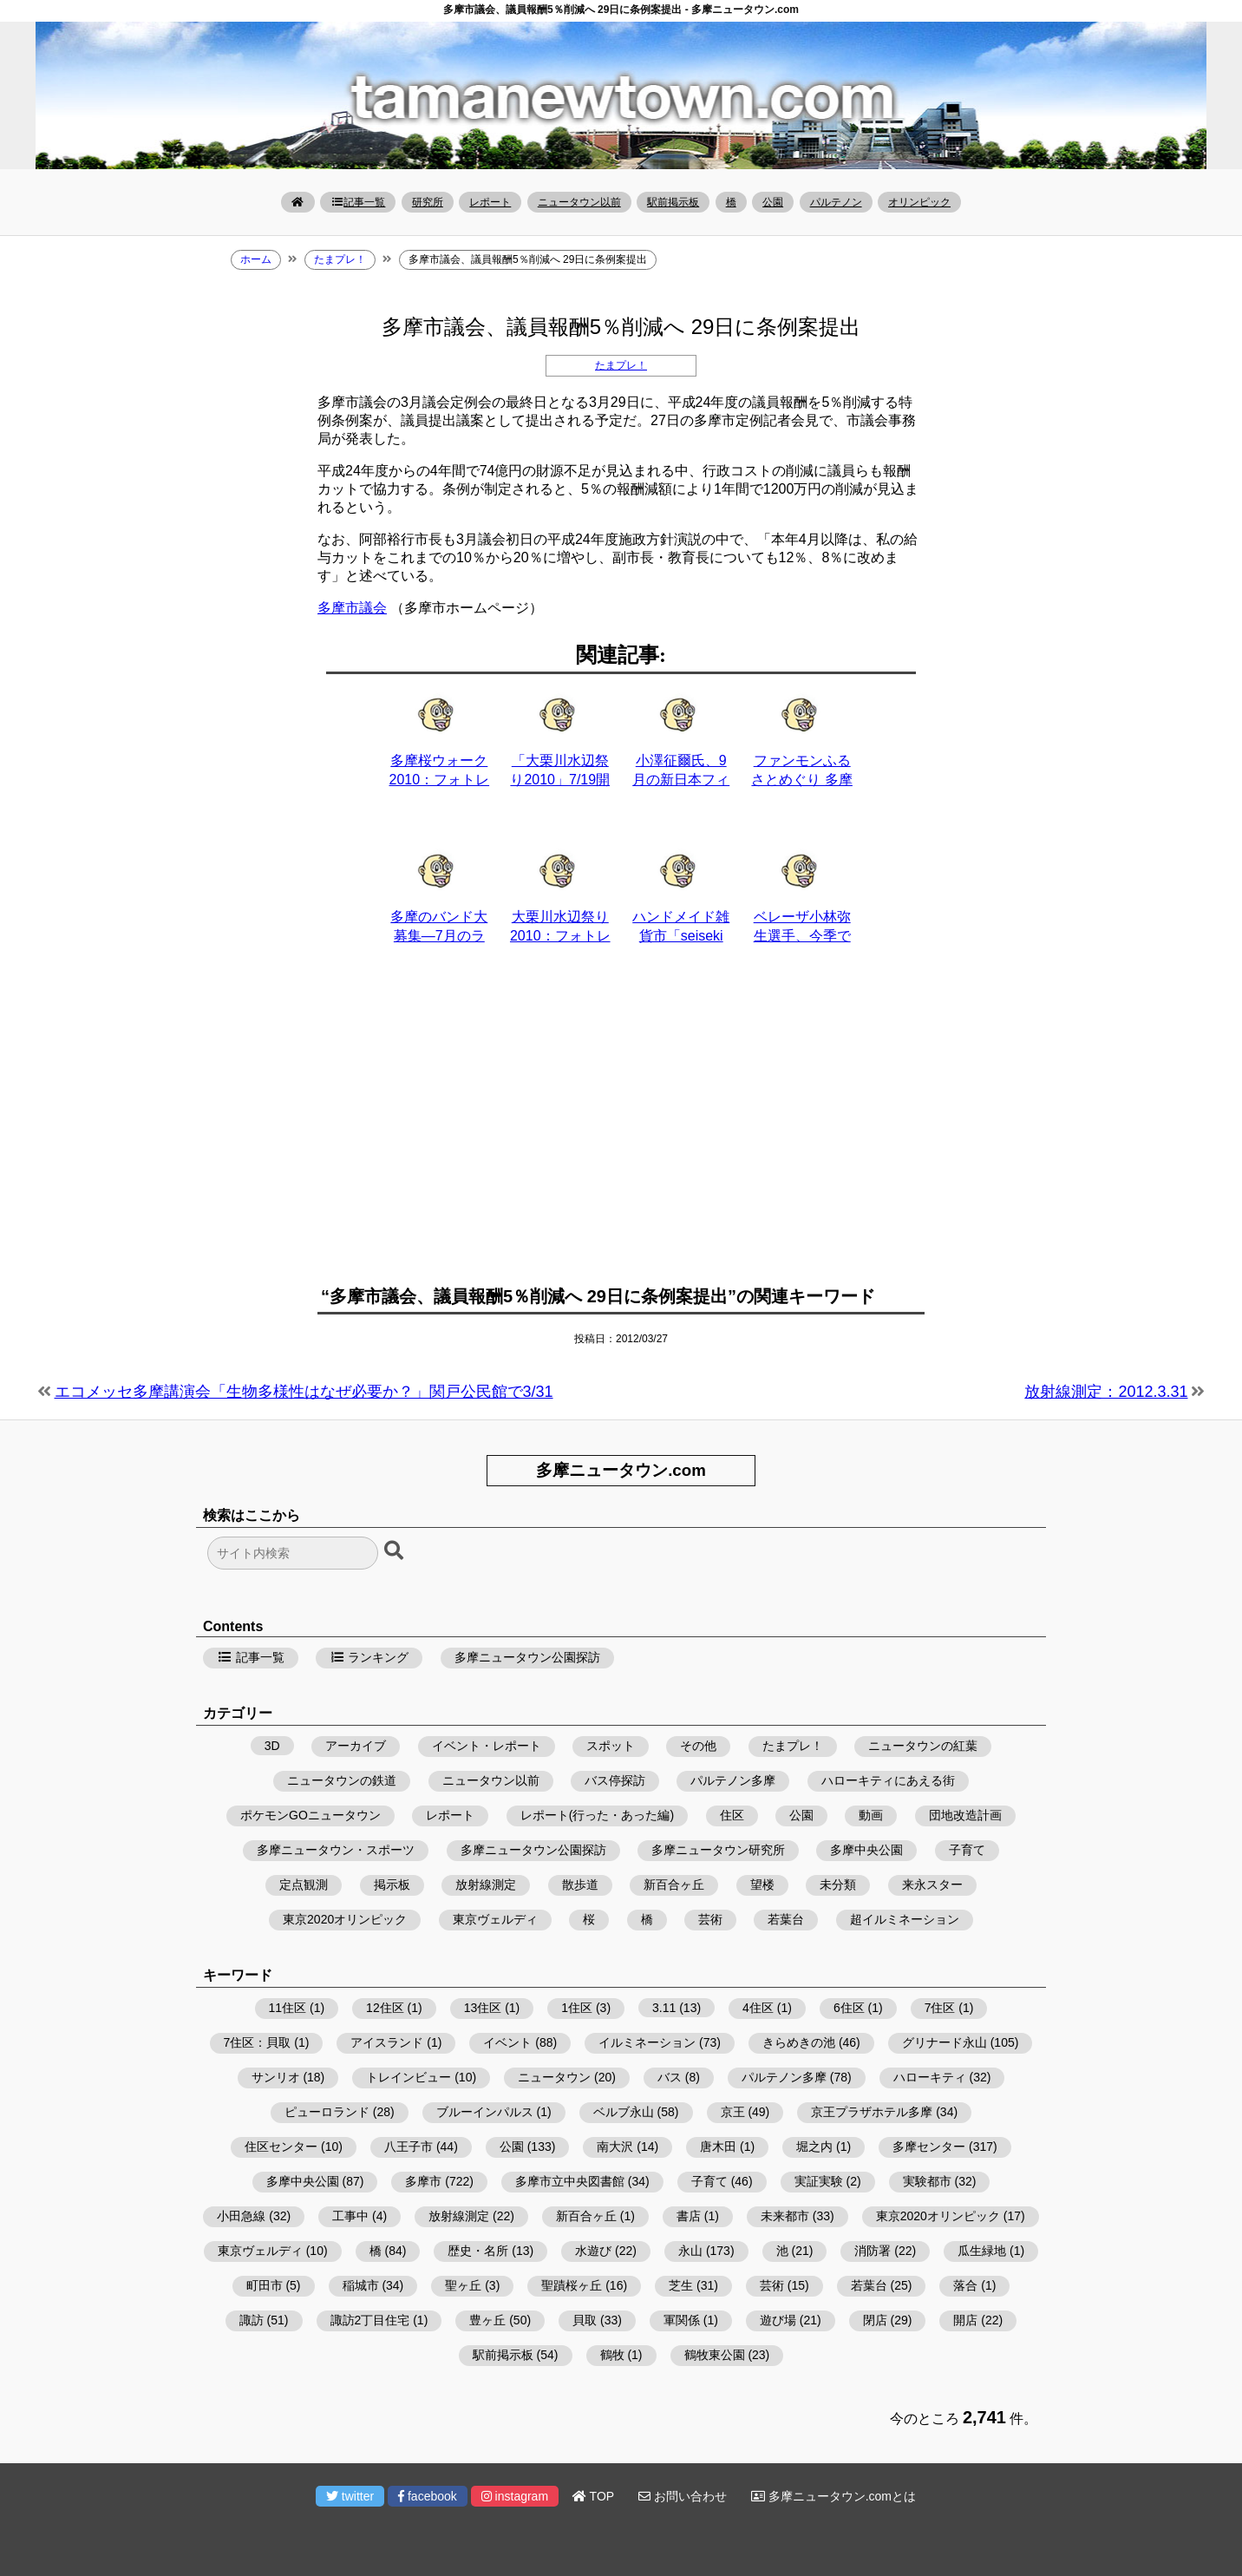  Describe the element at coordinates (288, 2008) in the screenshot. I see `11住区` at that location.